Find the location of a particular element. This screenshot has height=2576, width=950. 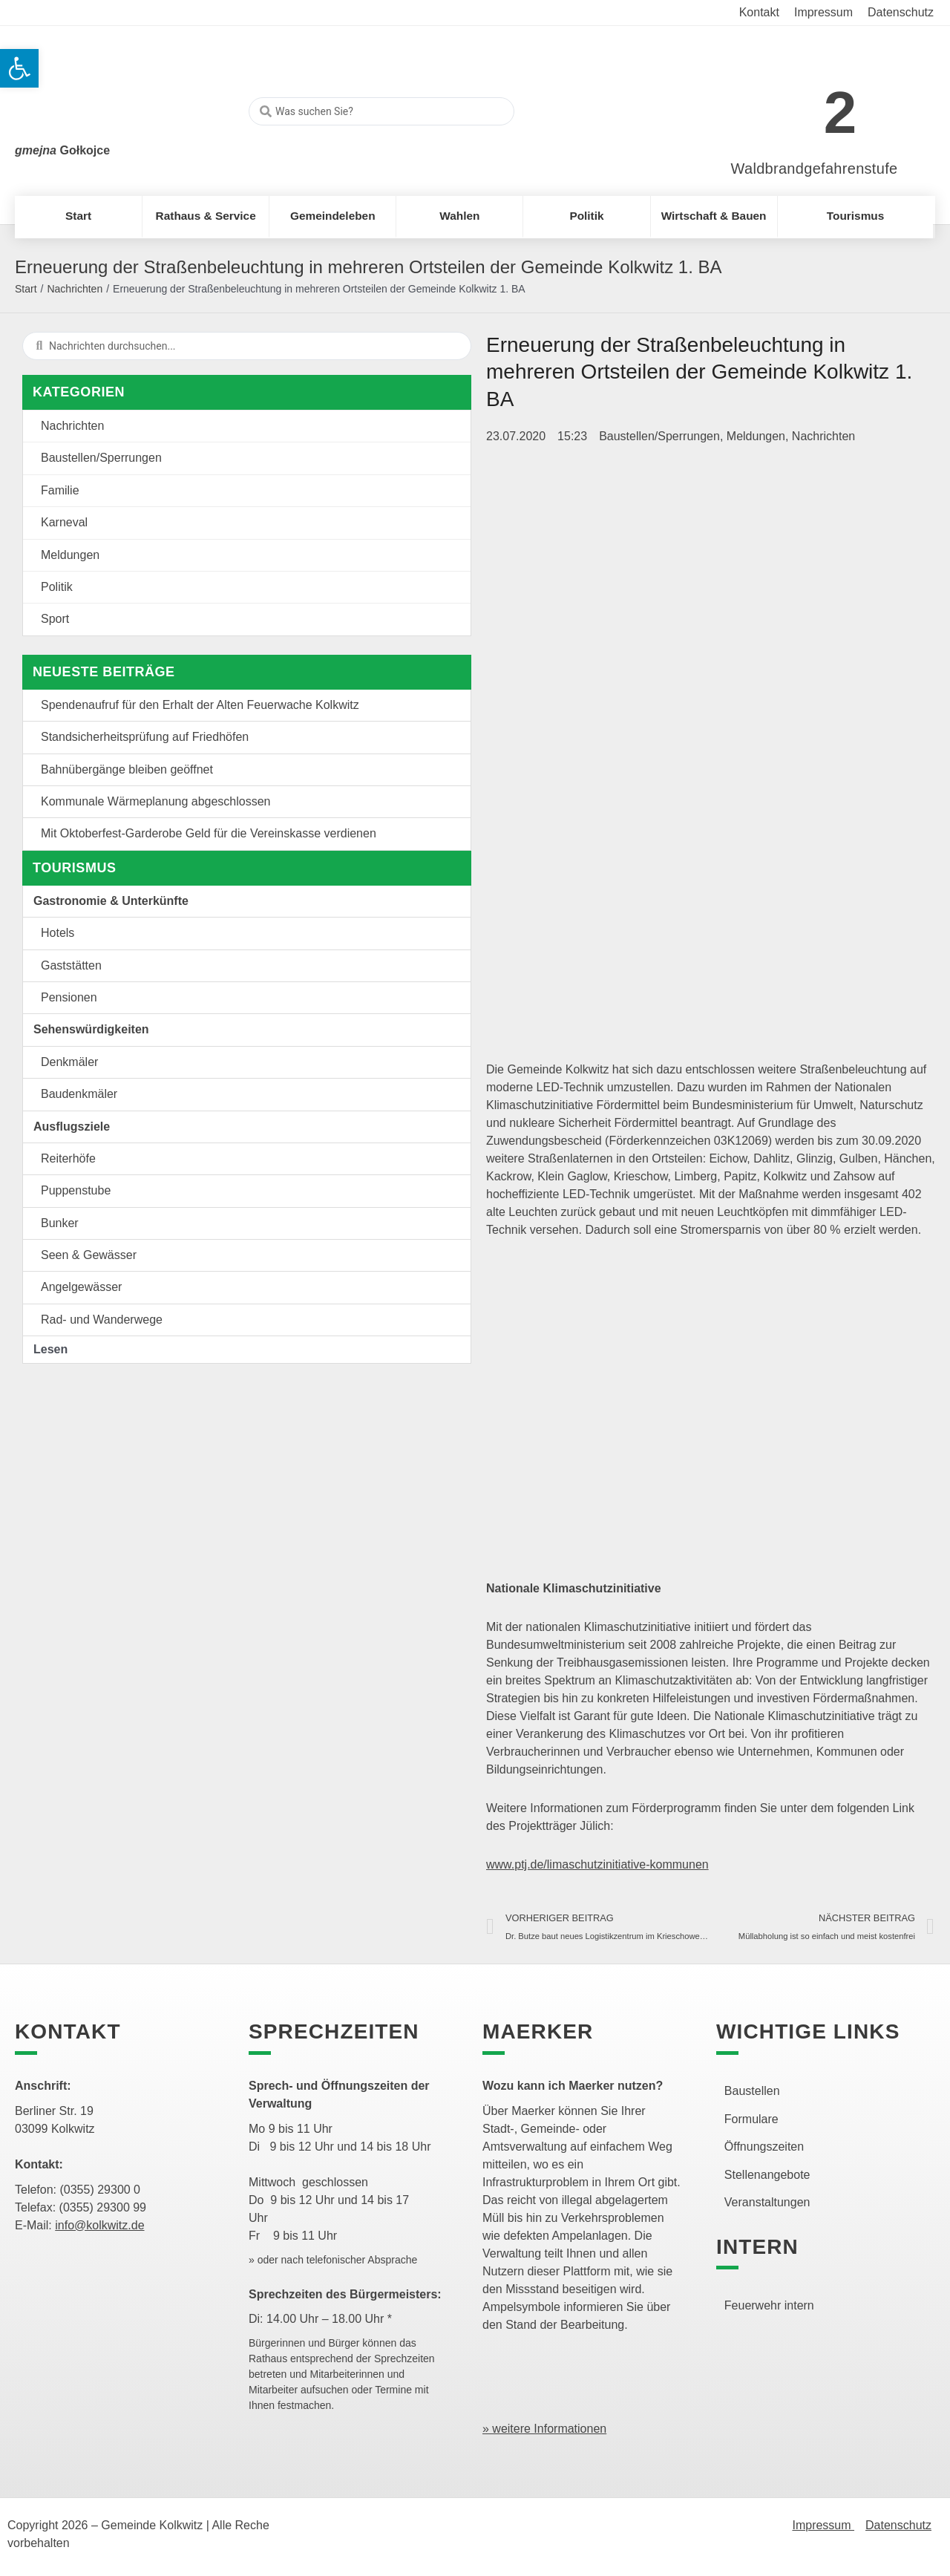

Seen & Gewässer is located at coordinates (89, 1255).